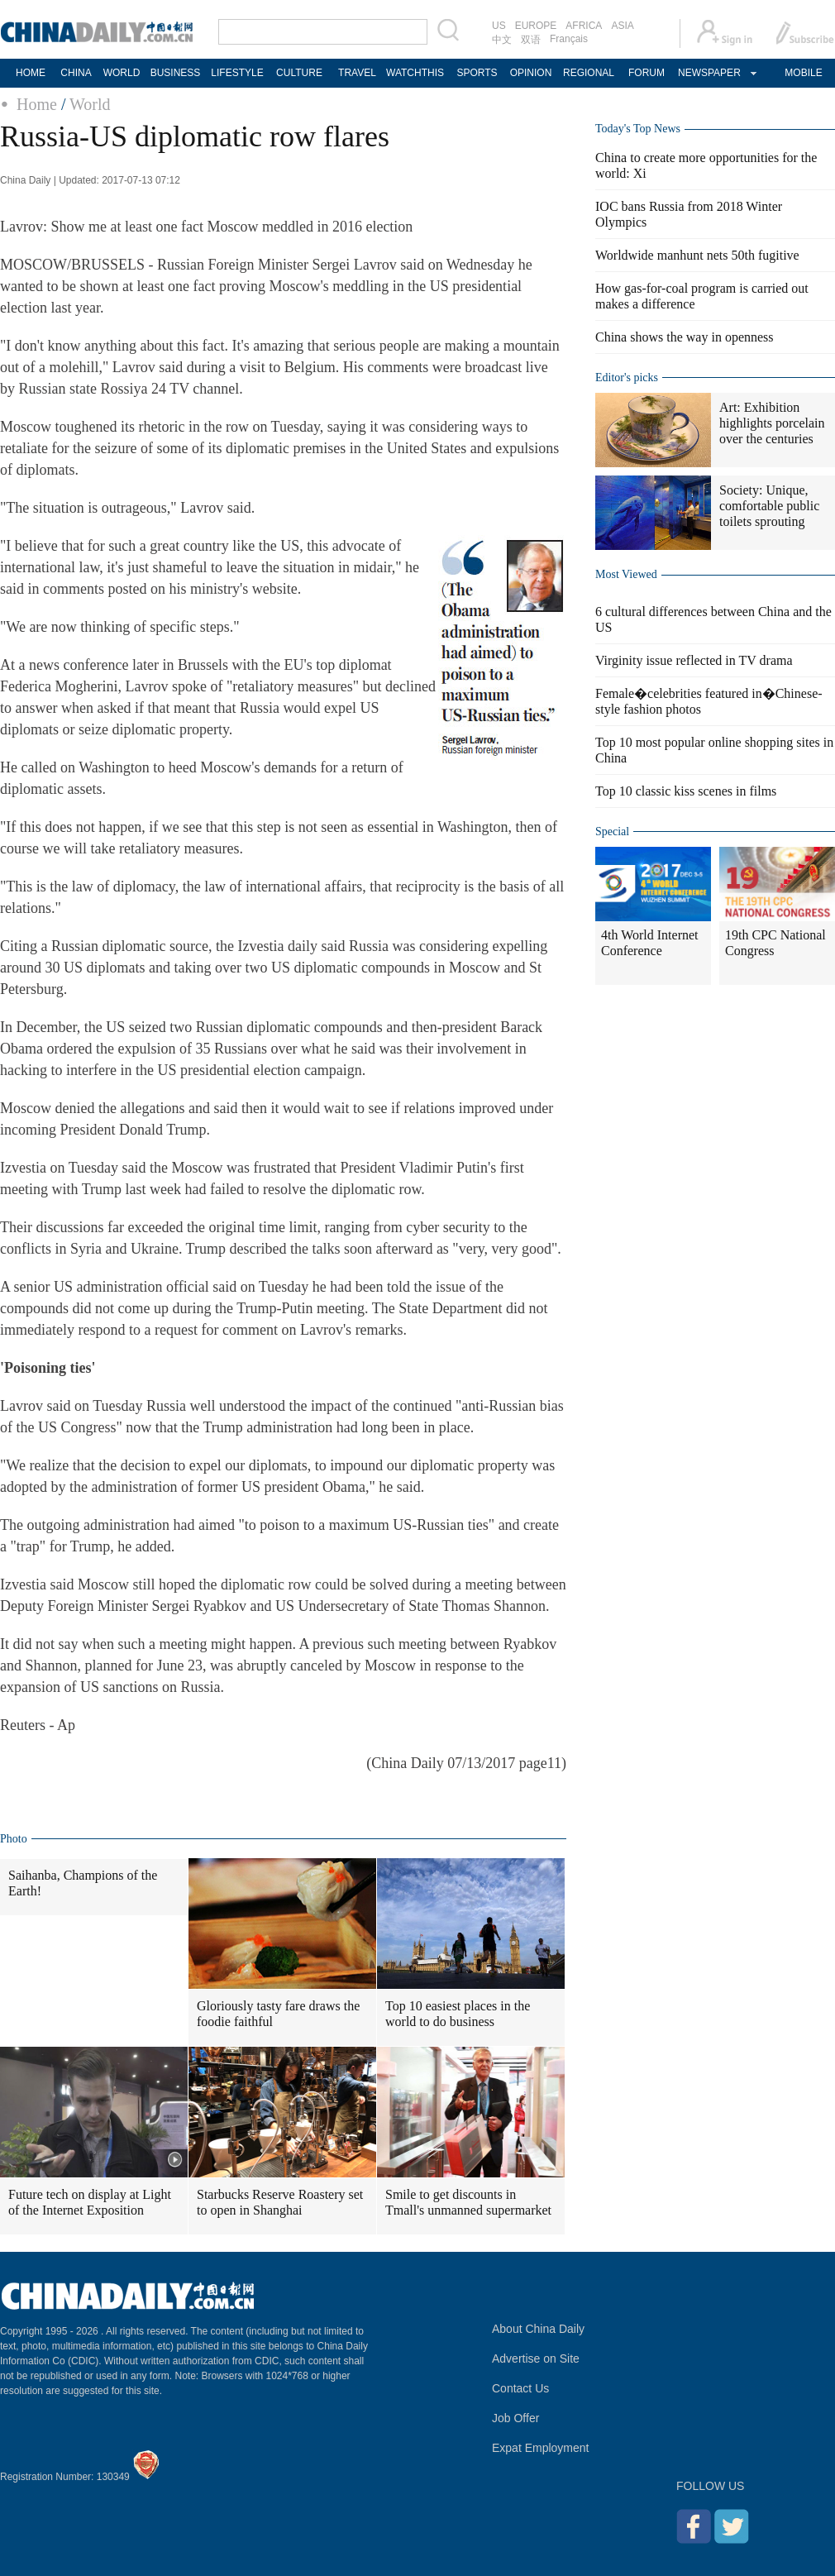 This screenshot has width=835, height=2576. What do you see at coordinates (772, 423) in the screenshot?
I see `Art: Exhibition highlights porcelain over the centuries` at bounding box center [772, 423].